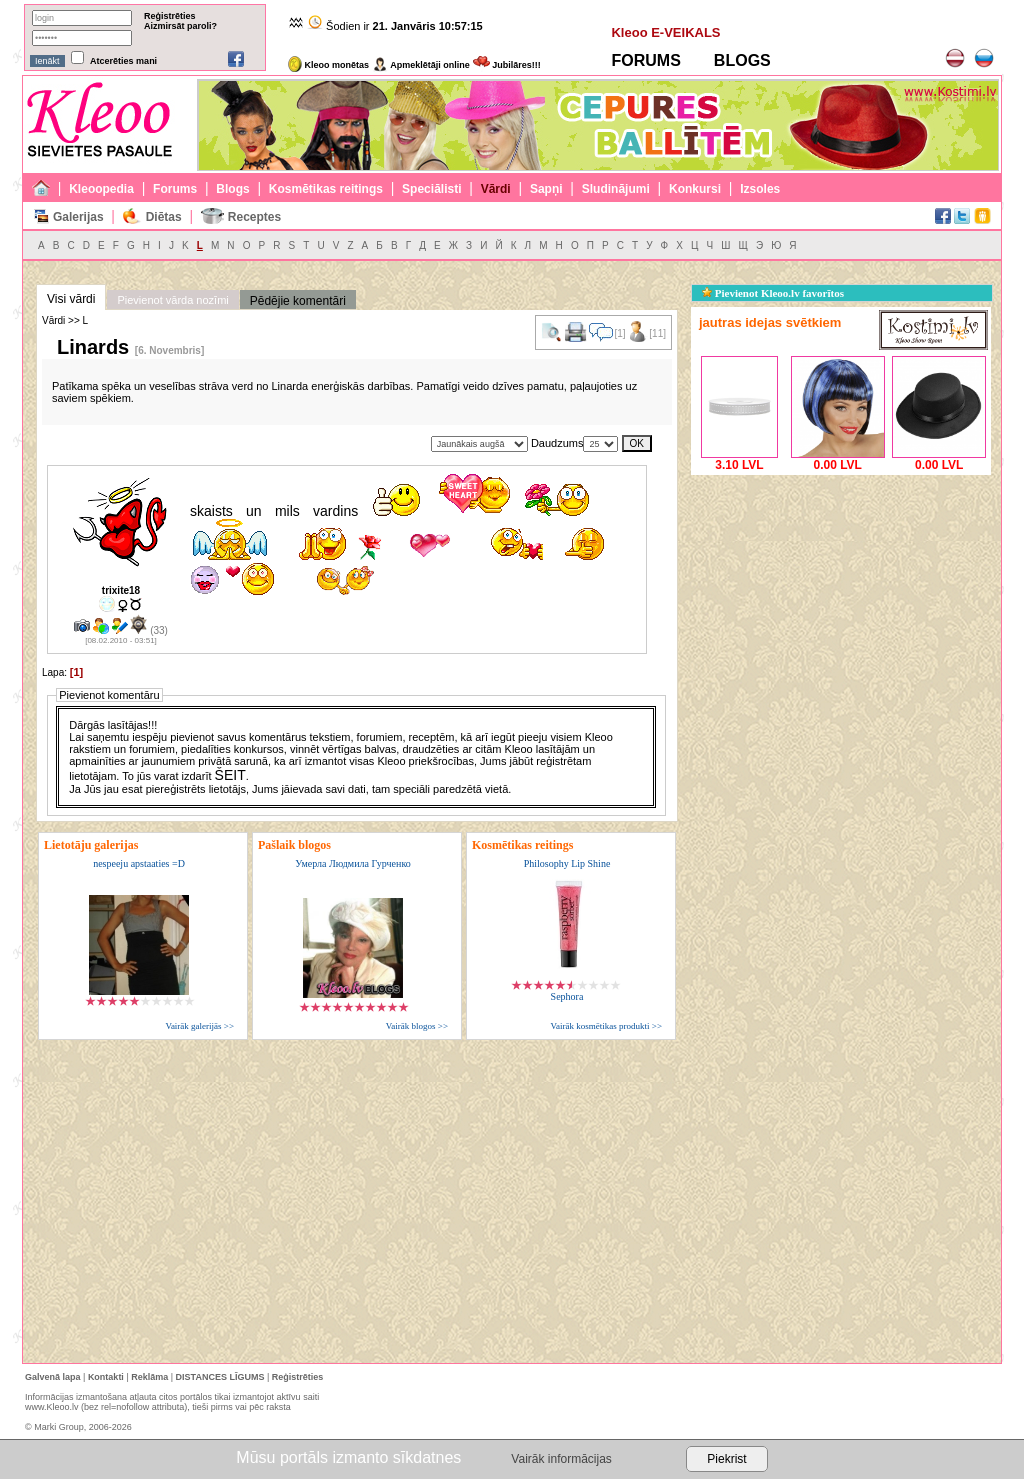  I want to click on Galerijas, so click(78, 217).